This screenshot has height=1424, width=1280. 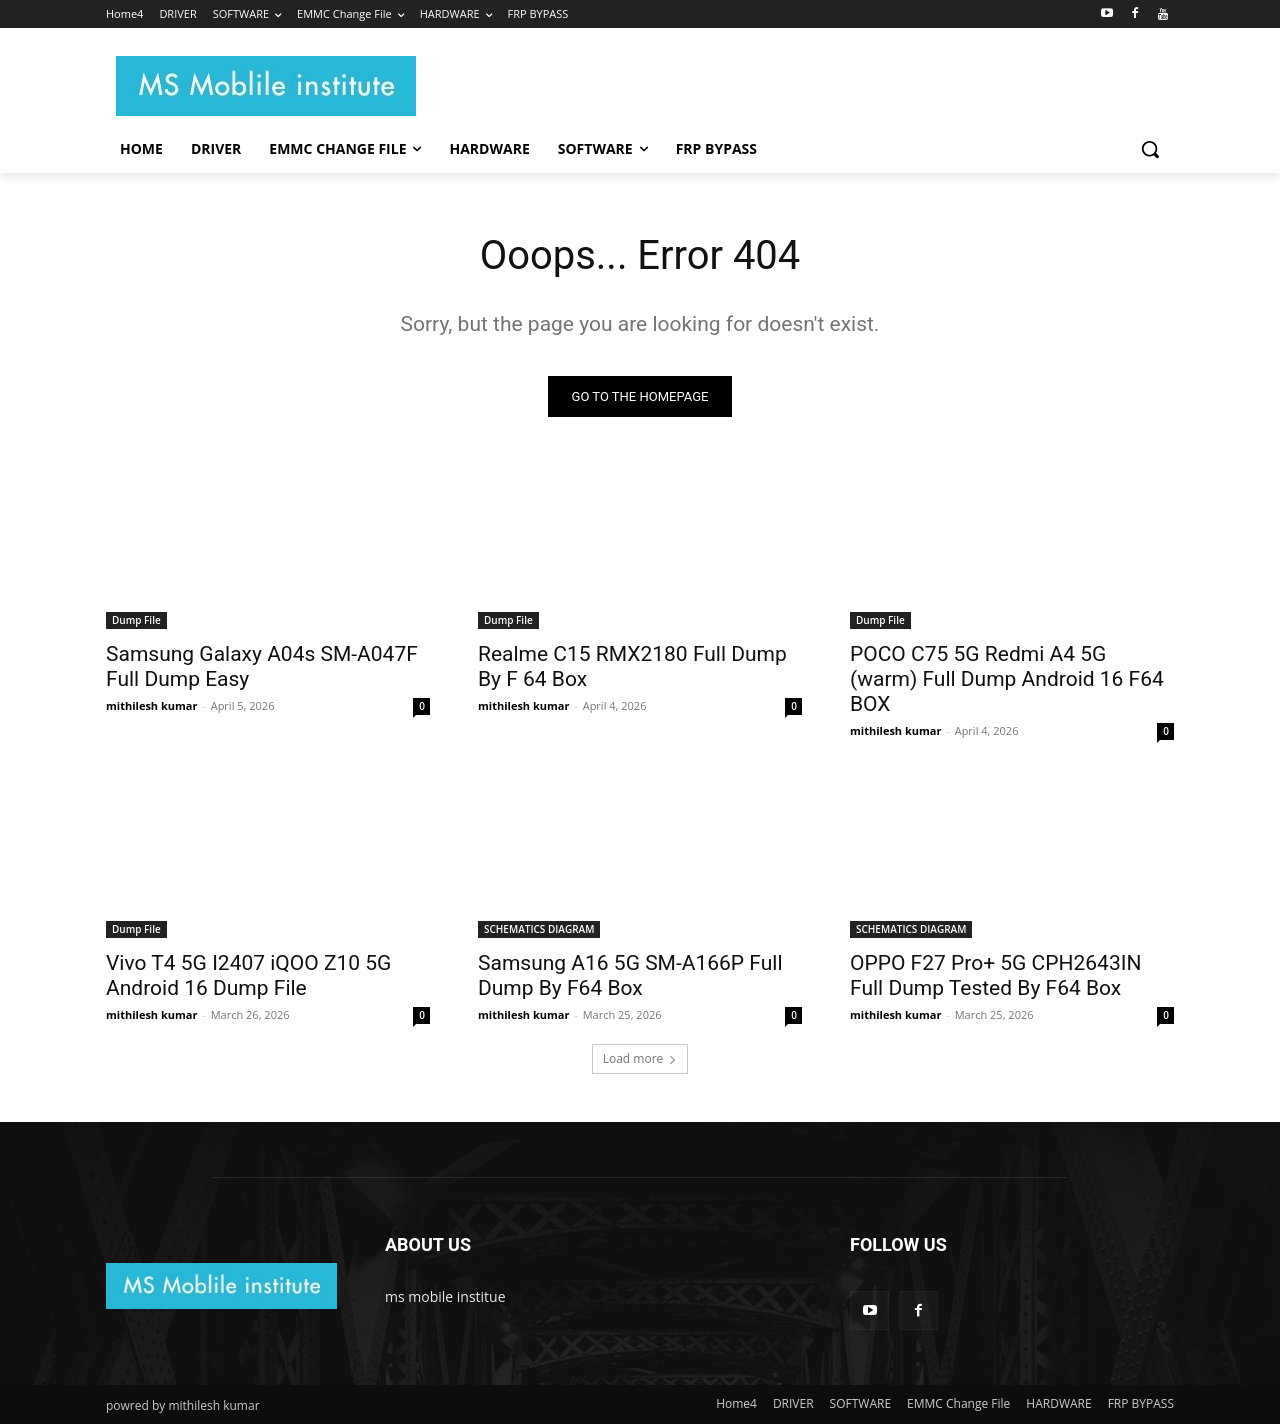 I want to click on mithilesh kumar, so click(x=151, y=705).